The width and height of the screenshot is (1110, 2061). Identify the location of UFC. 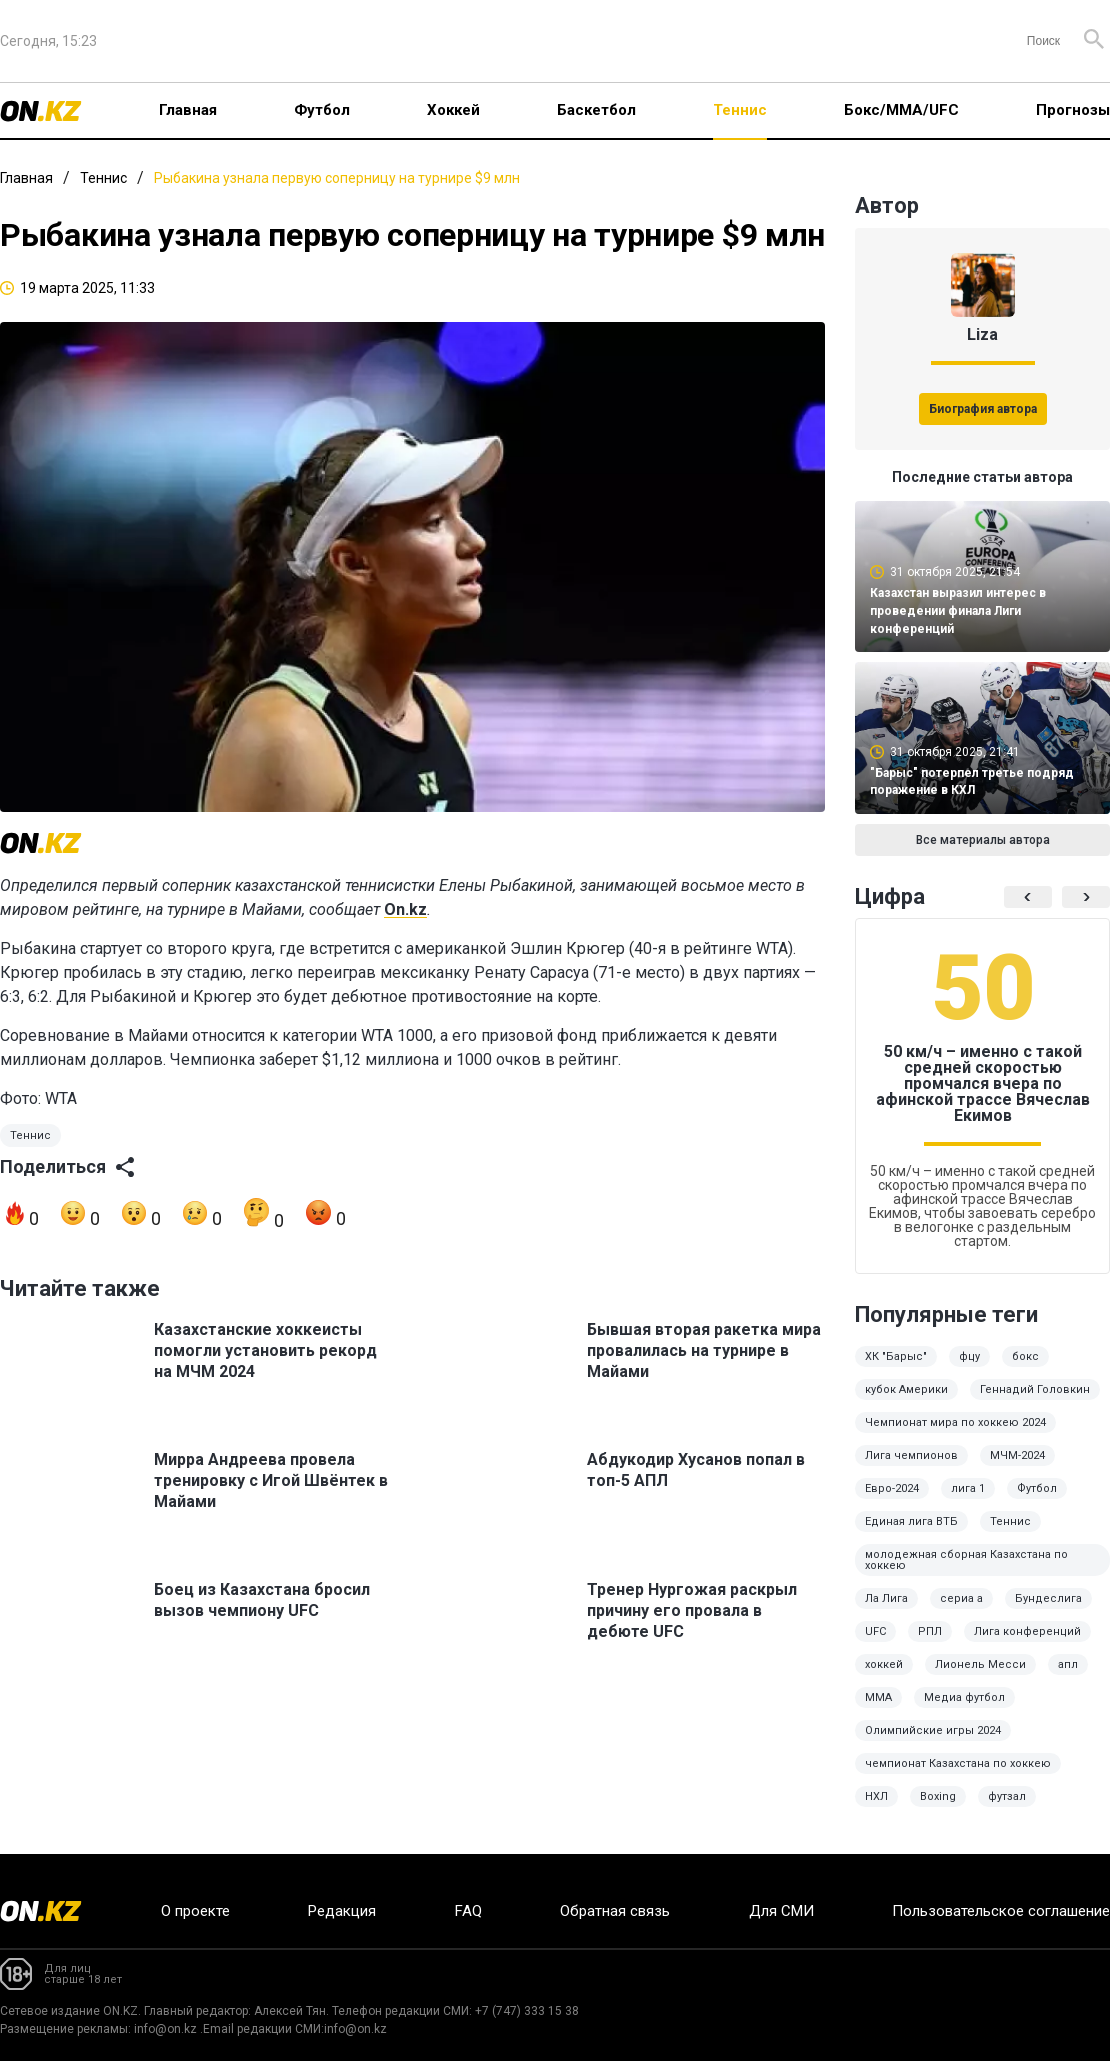
(875, 1631).